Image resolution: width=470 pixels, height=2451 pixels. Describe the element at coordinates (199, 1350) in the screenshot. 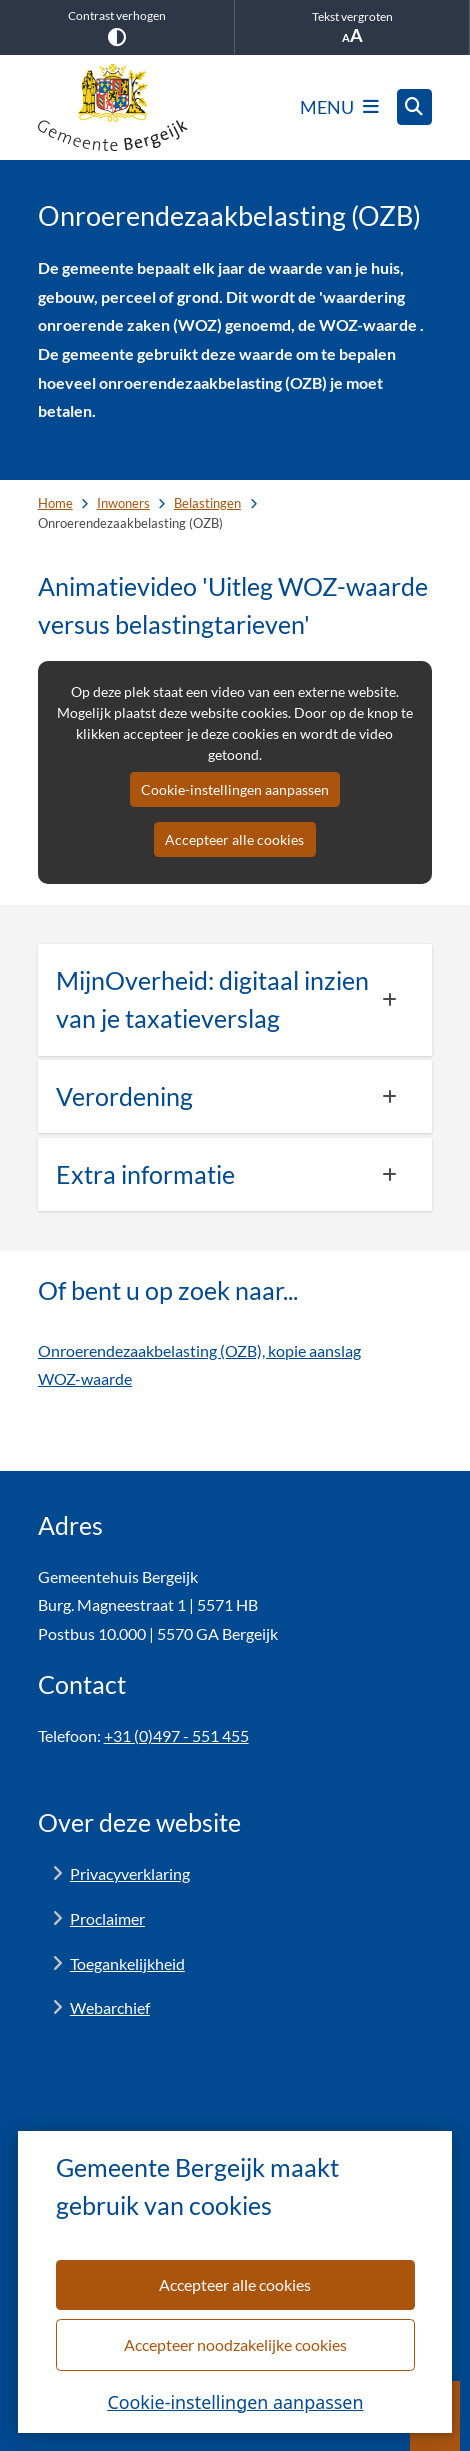

I see `Onroerendezaakbelasting (OZB), kopie aanslag` at that location.